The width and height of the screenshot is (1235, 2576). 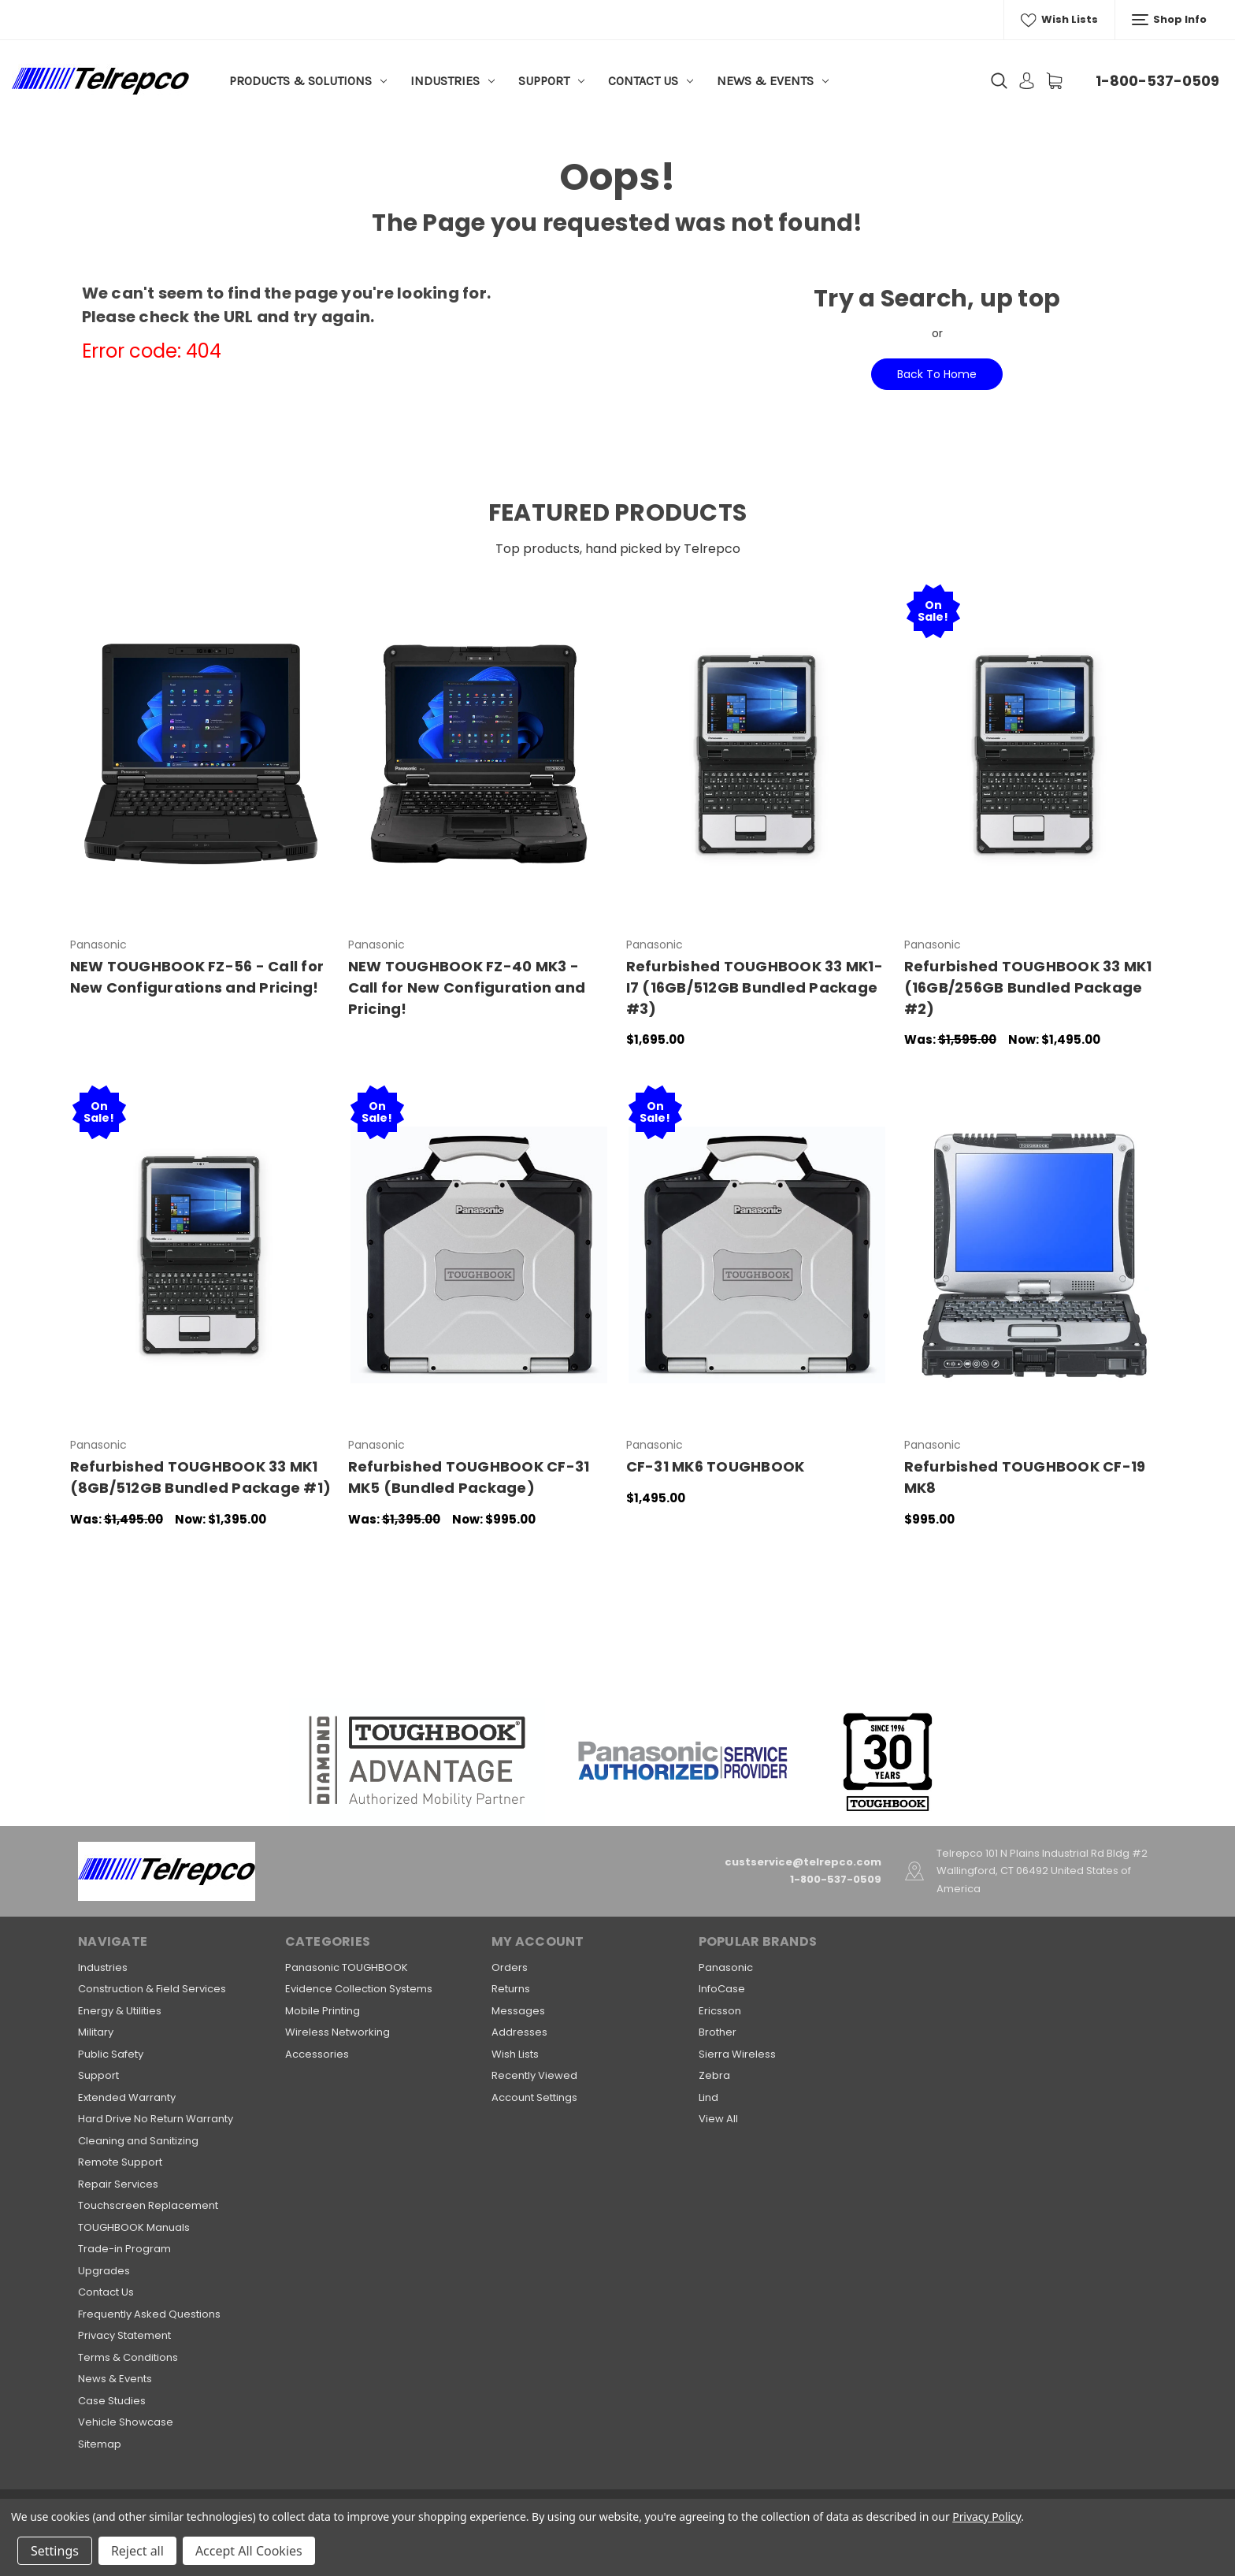 What do you see at coordinates (478, 754) in the screenshot?
I see `[NEW TOUGHBOOK FZ-40 MK3 - Call for New Configuration and Pricing!,]` at bounding box center [478, 754].